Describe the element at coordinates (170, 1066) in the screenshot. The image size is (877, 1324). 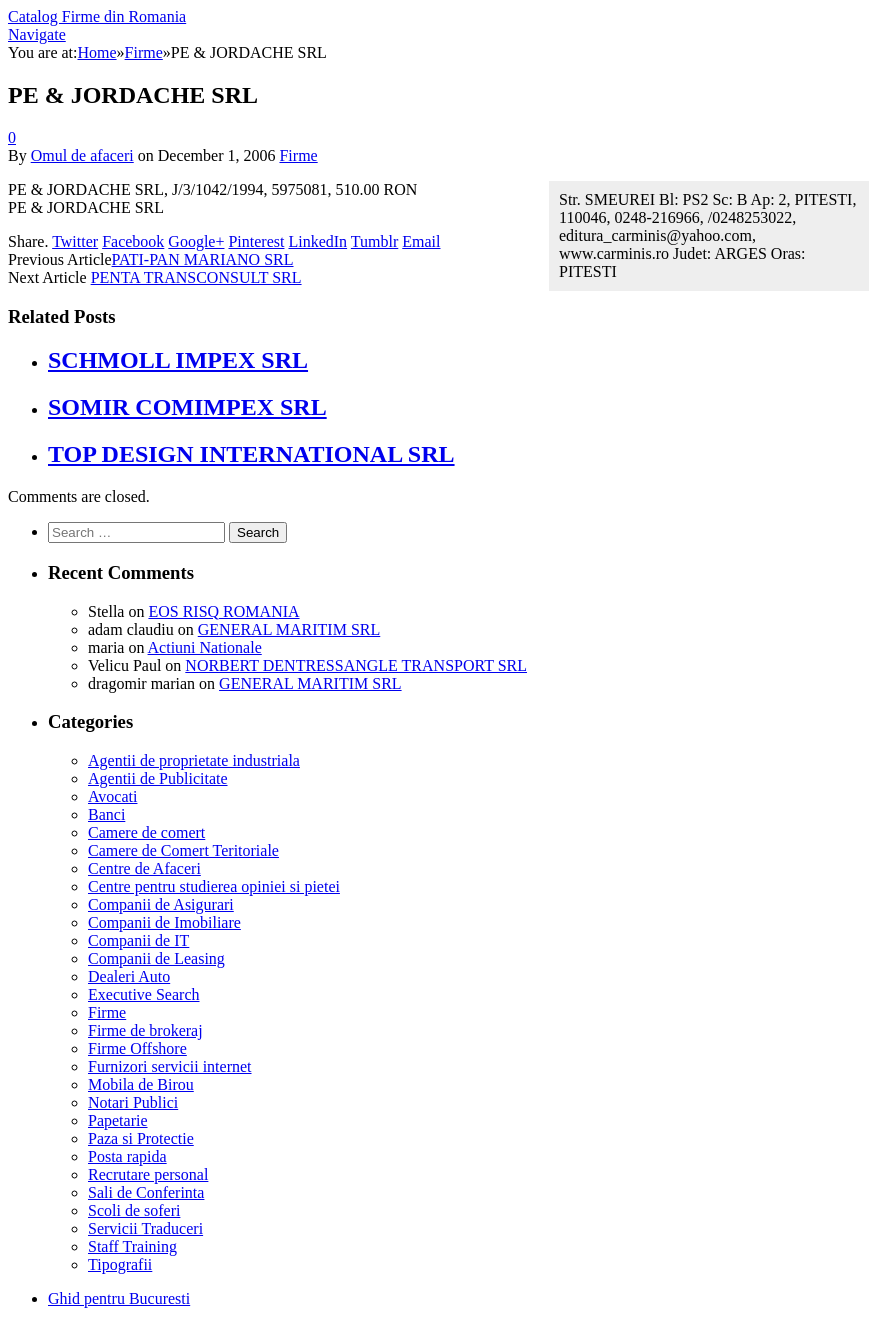
I see `Furnizori servicii internet` at that location.